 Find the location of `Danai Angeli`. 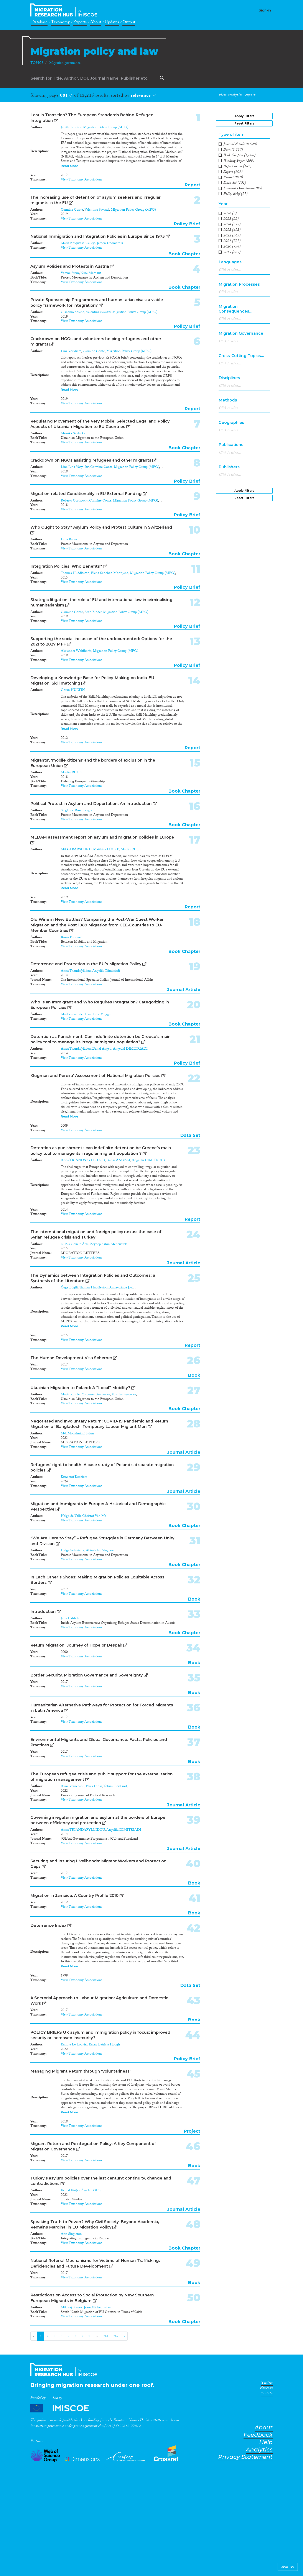

Danai Angeli is located at coordinates (101, 1049).